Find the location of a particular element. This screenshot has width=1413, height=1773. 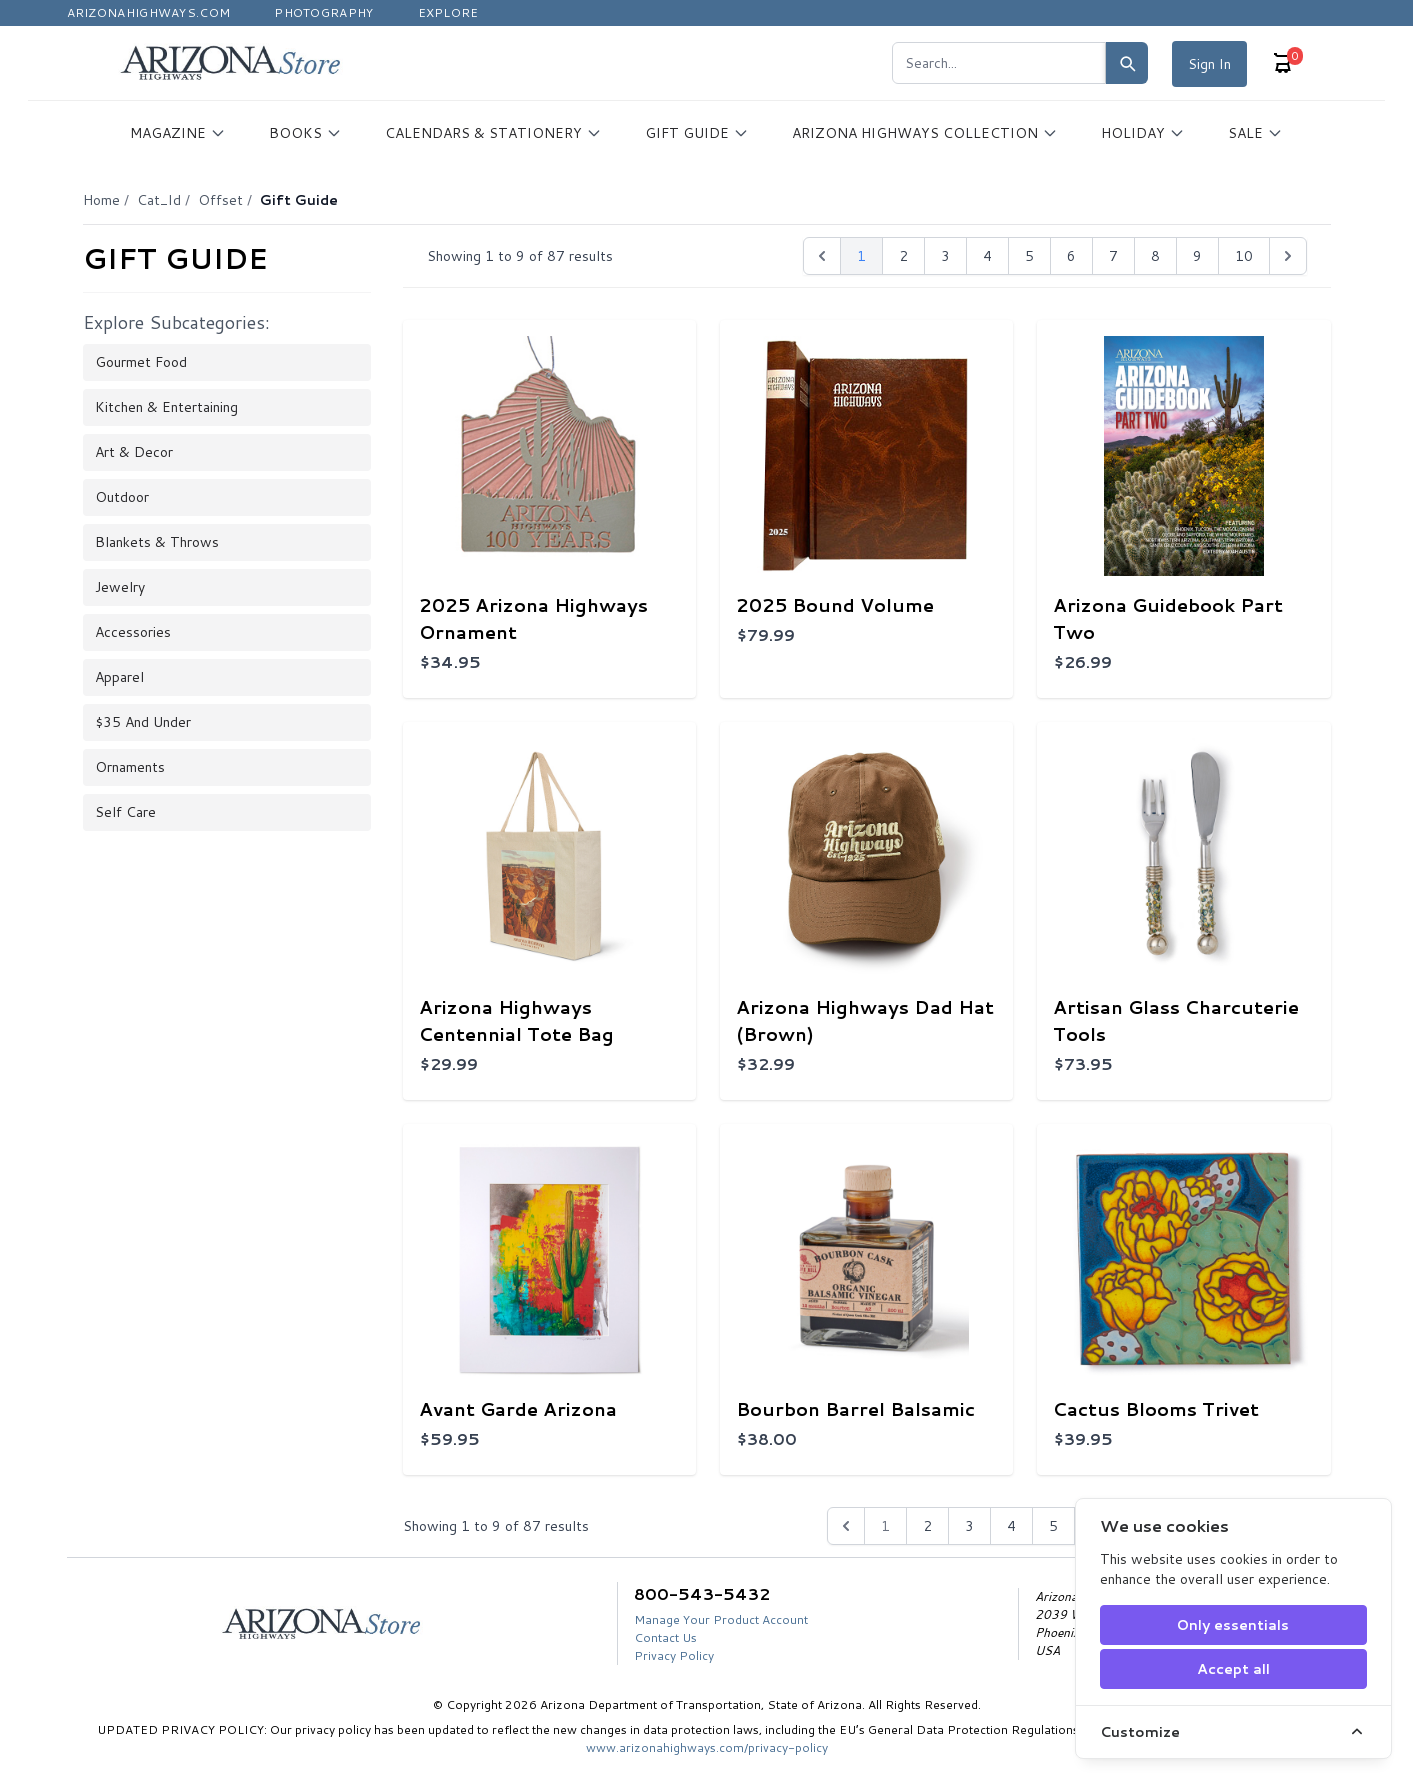

www.arizonahighways.com/privacy-policy is located at coordinates (707, 1747).